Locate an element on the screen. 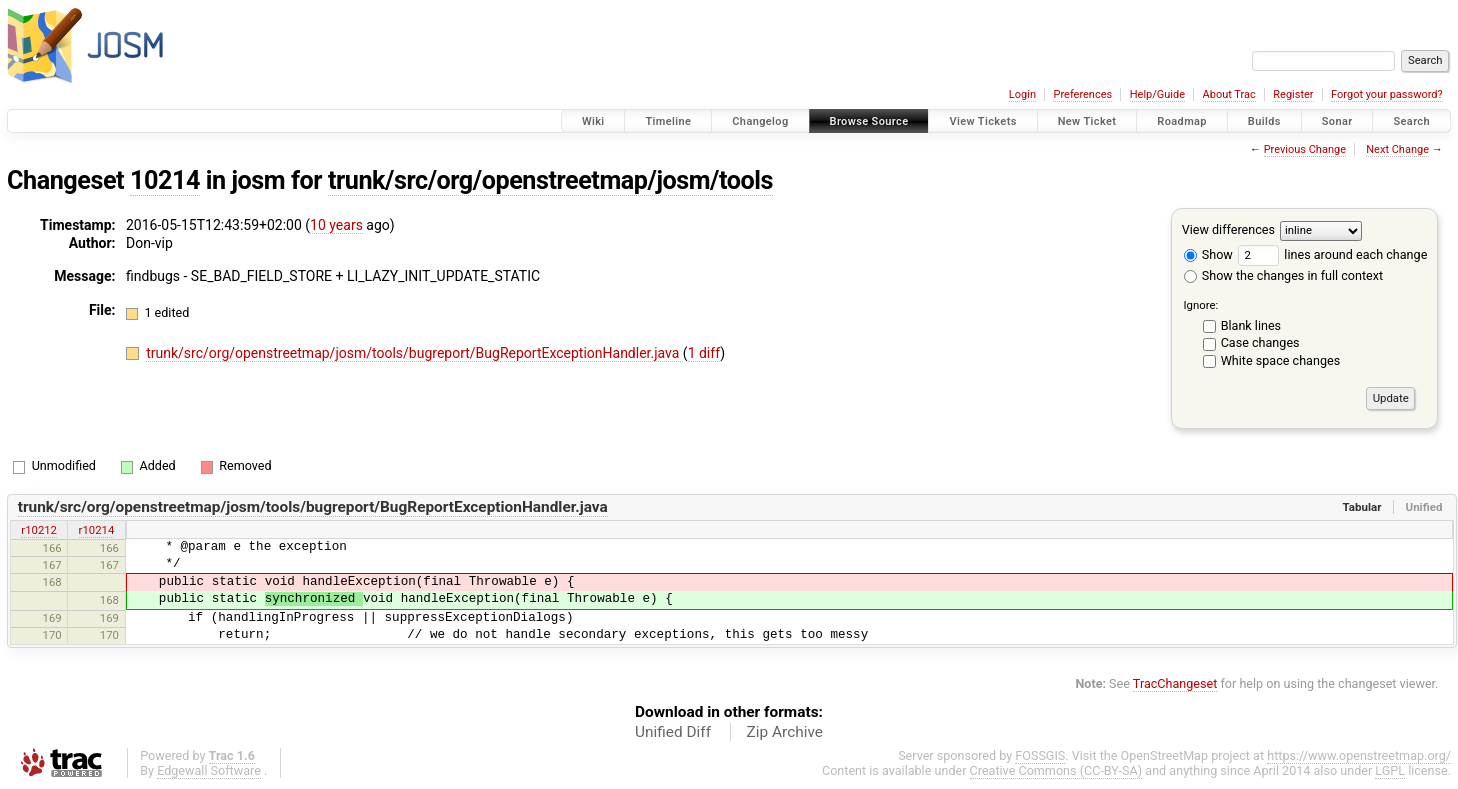  Show is located at coordinates (1208, 254).